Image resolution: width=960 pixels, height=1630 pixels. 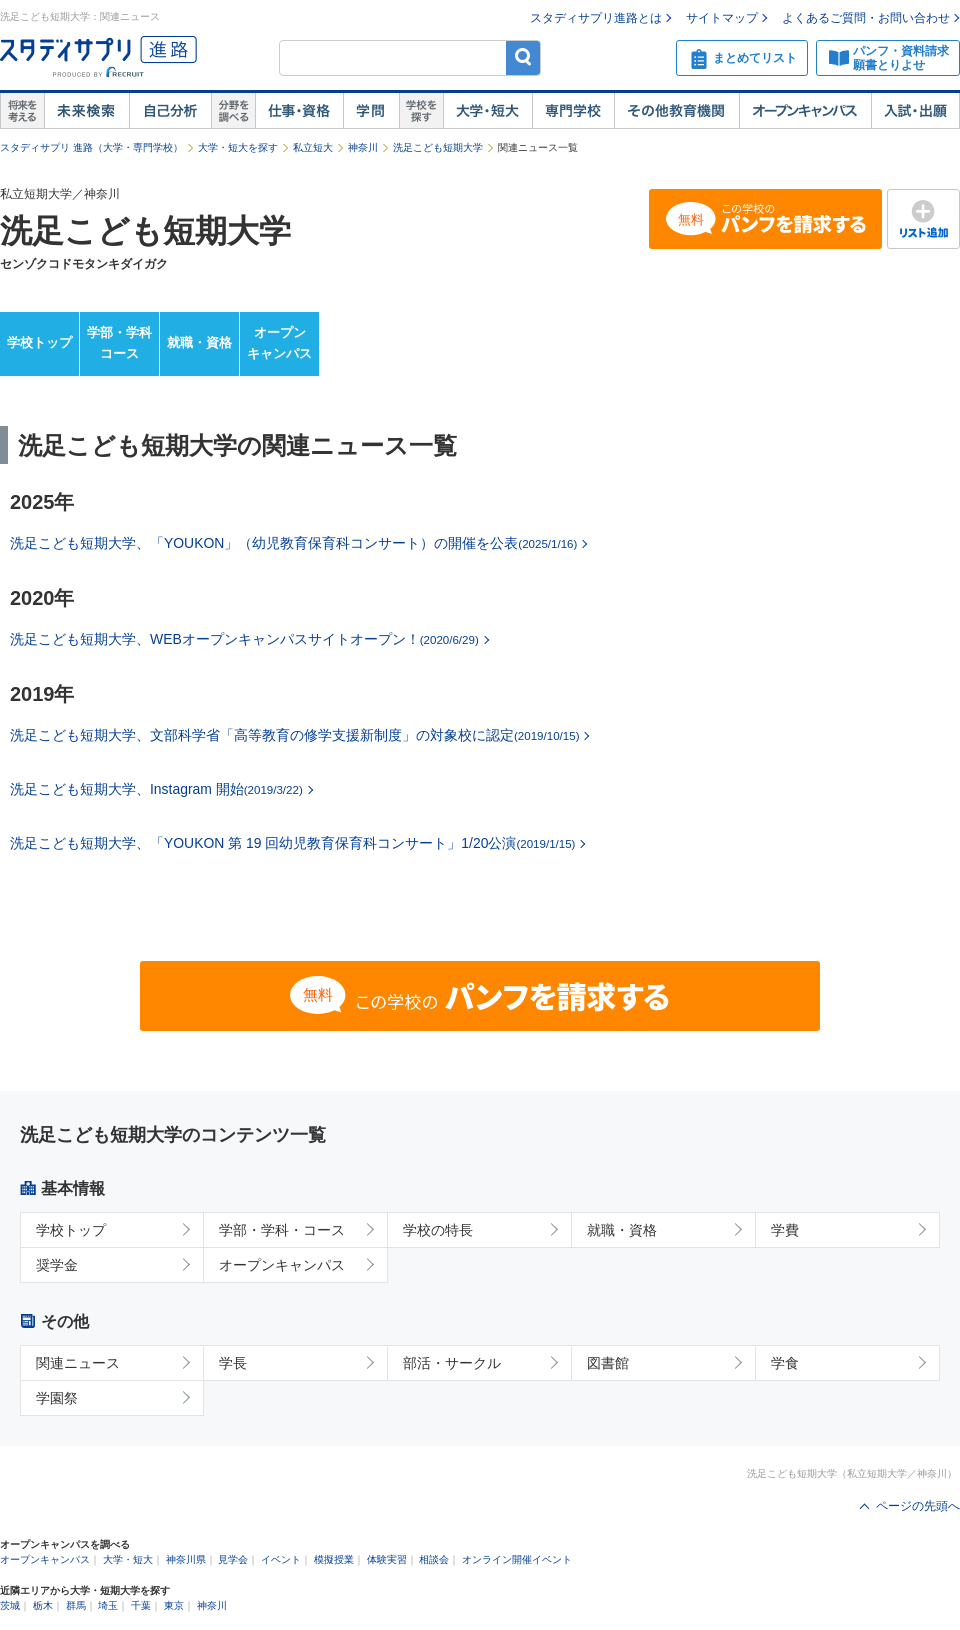 What do you see at coordinates (76, 1605) in the screenshot?
I see `群馬` at bounding box center [76, 1605].